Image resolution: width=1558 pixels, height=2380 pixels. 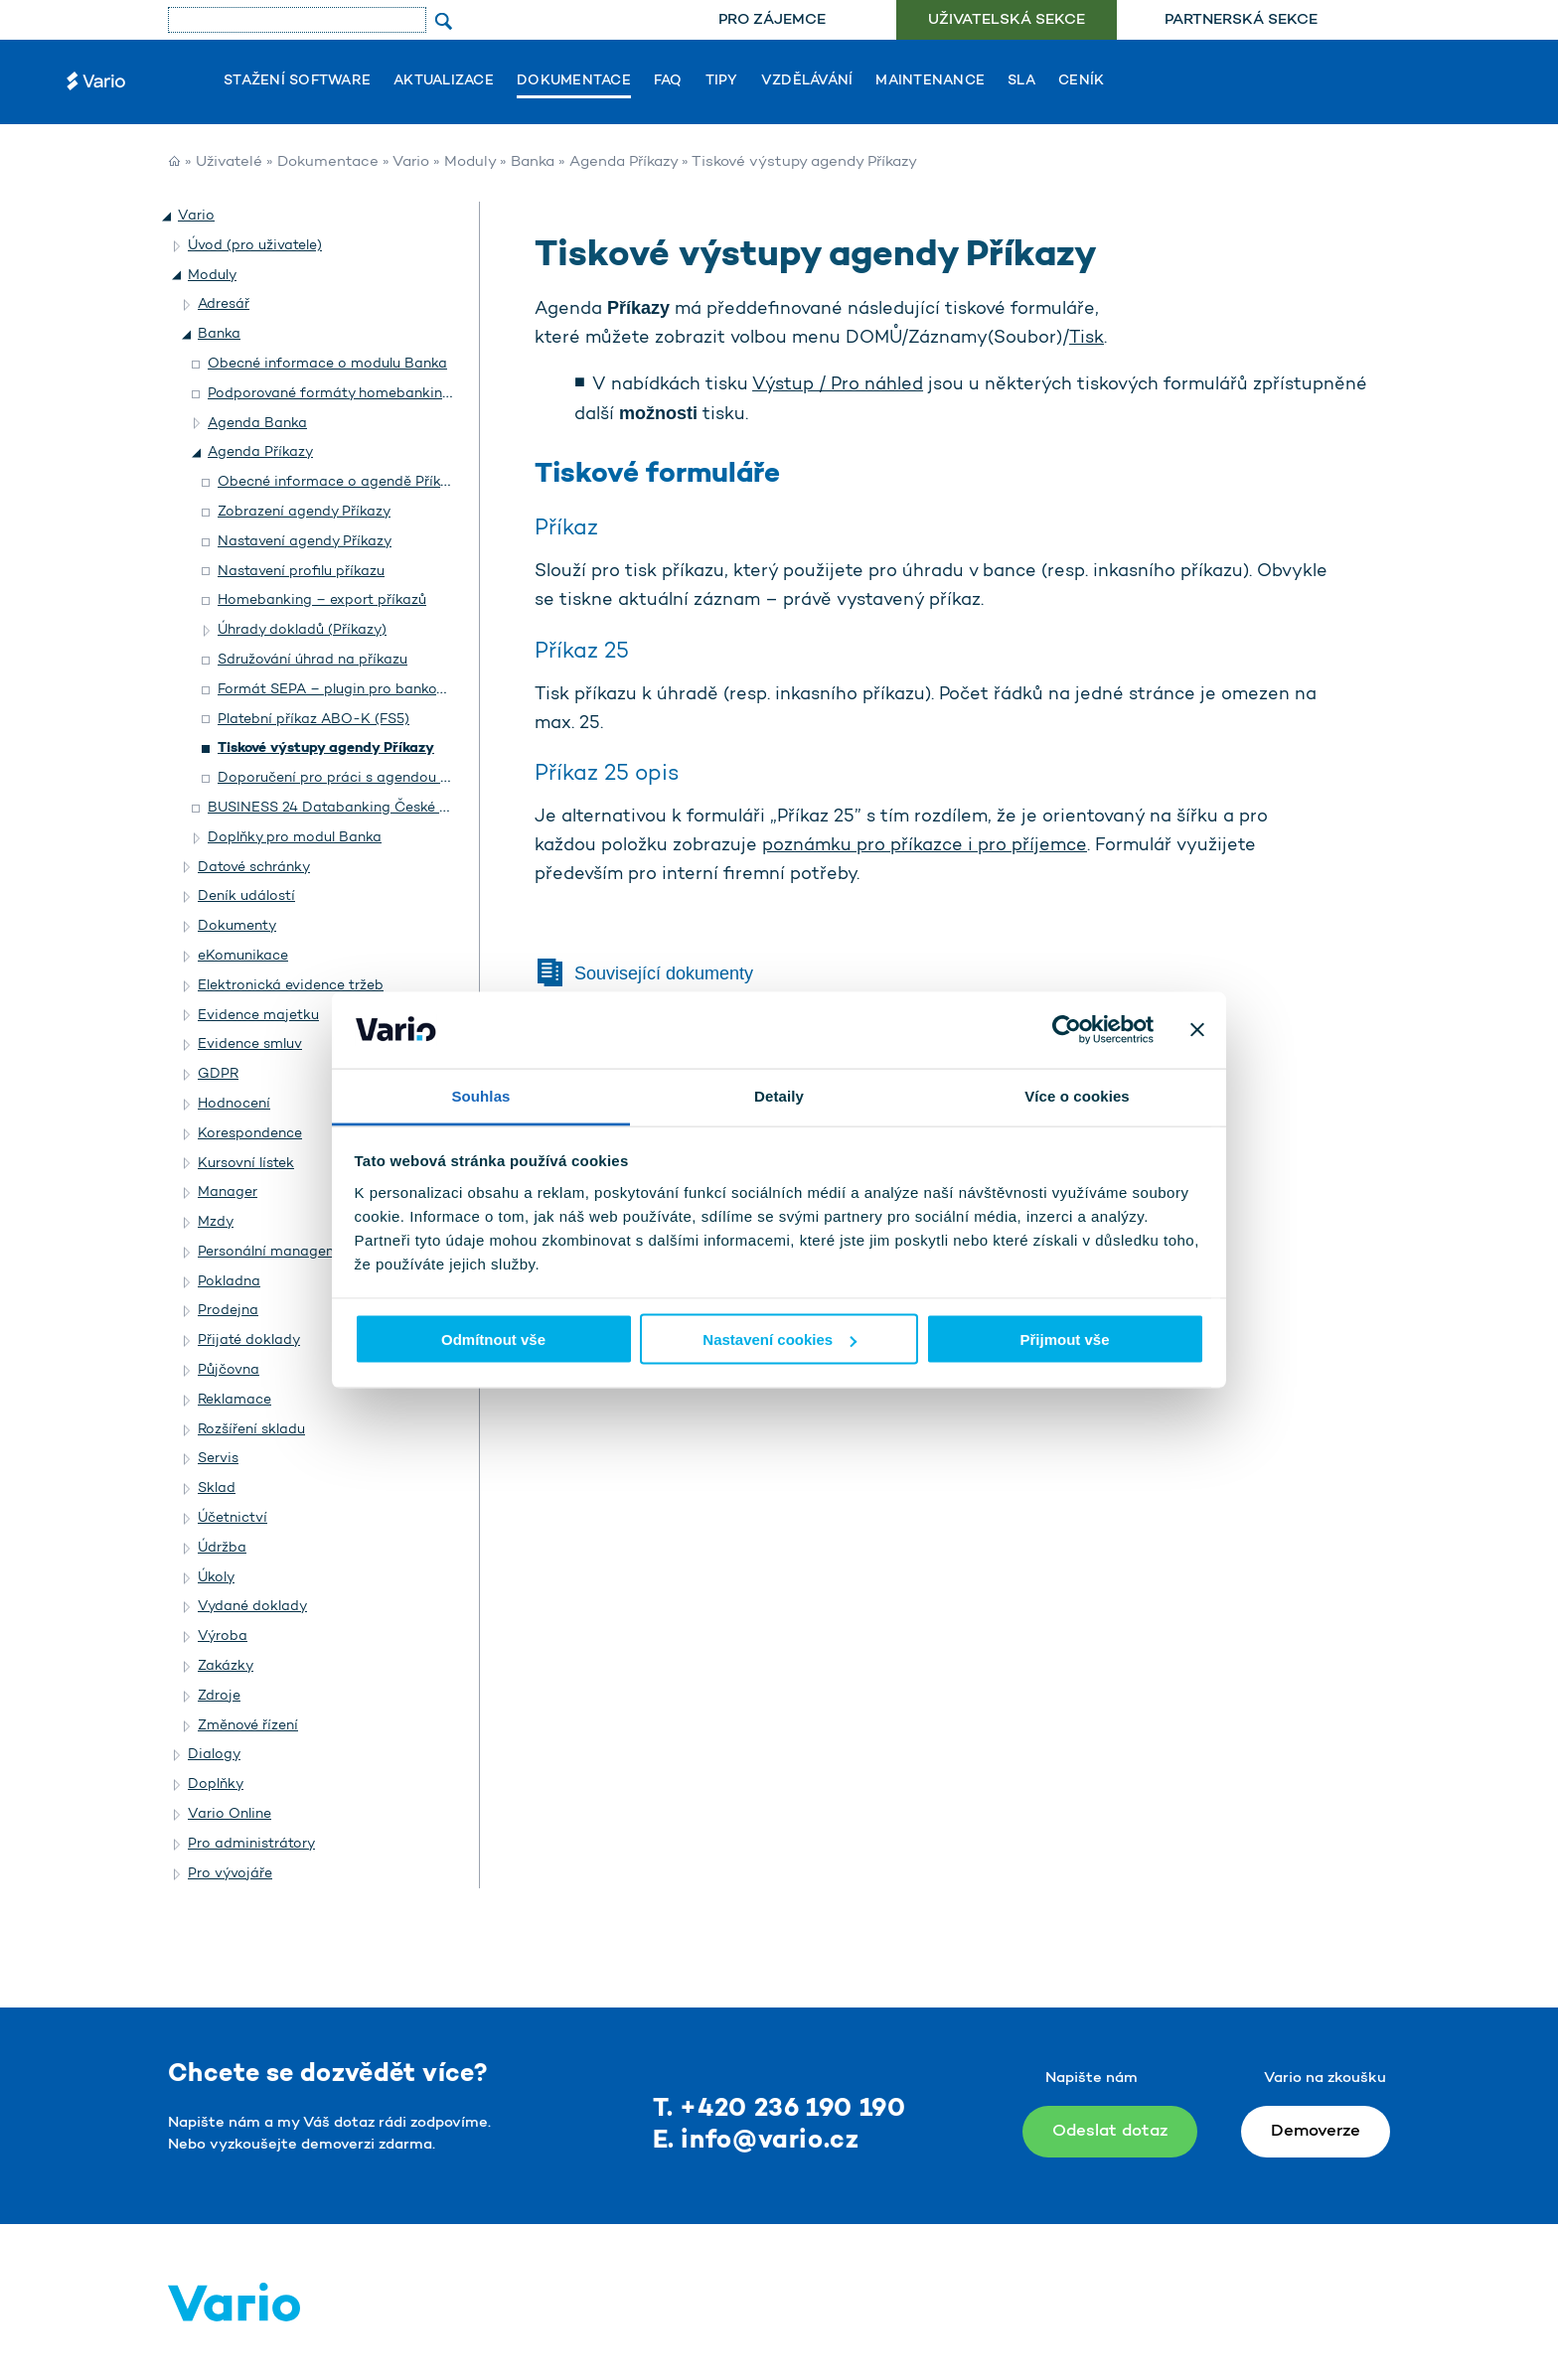 What do you see at coordinates (225, 1666) in the screenshot?
I see `Zakázky` at bounding box center [225, 1666].